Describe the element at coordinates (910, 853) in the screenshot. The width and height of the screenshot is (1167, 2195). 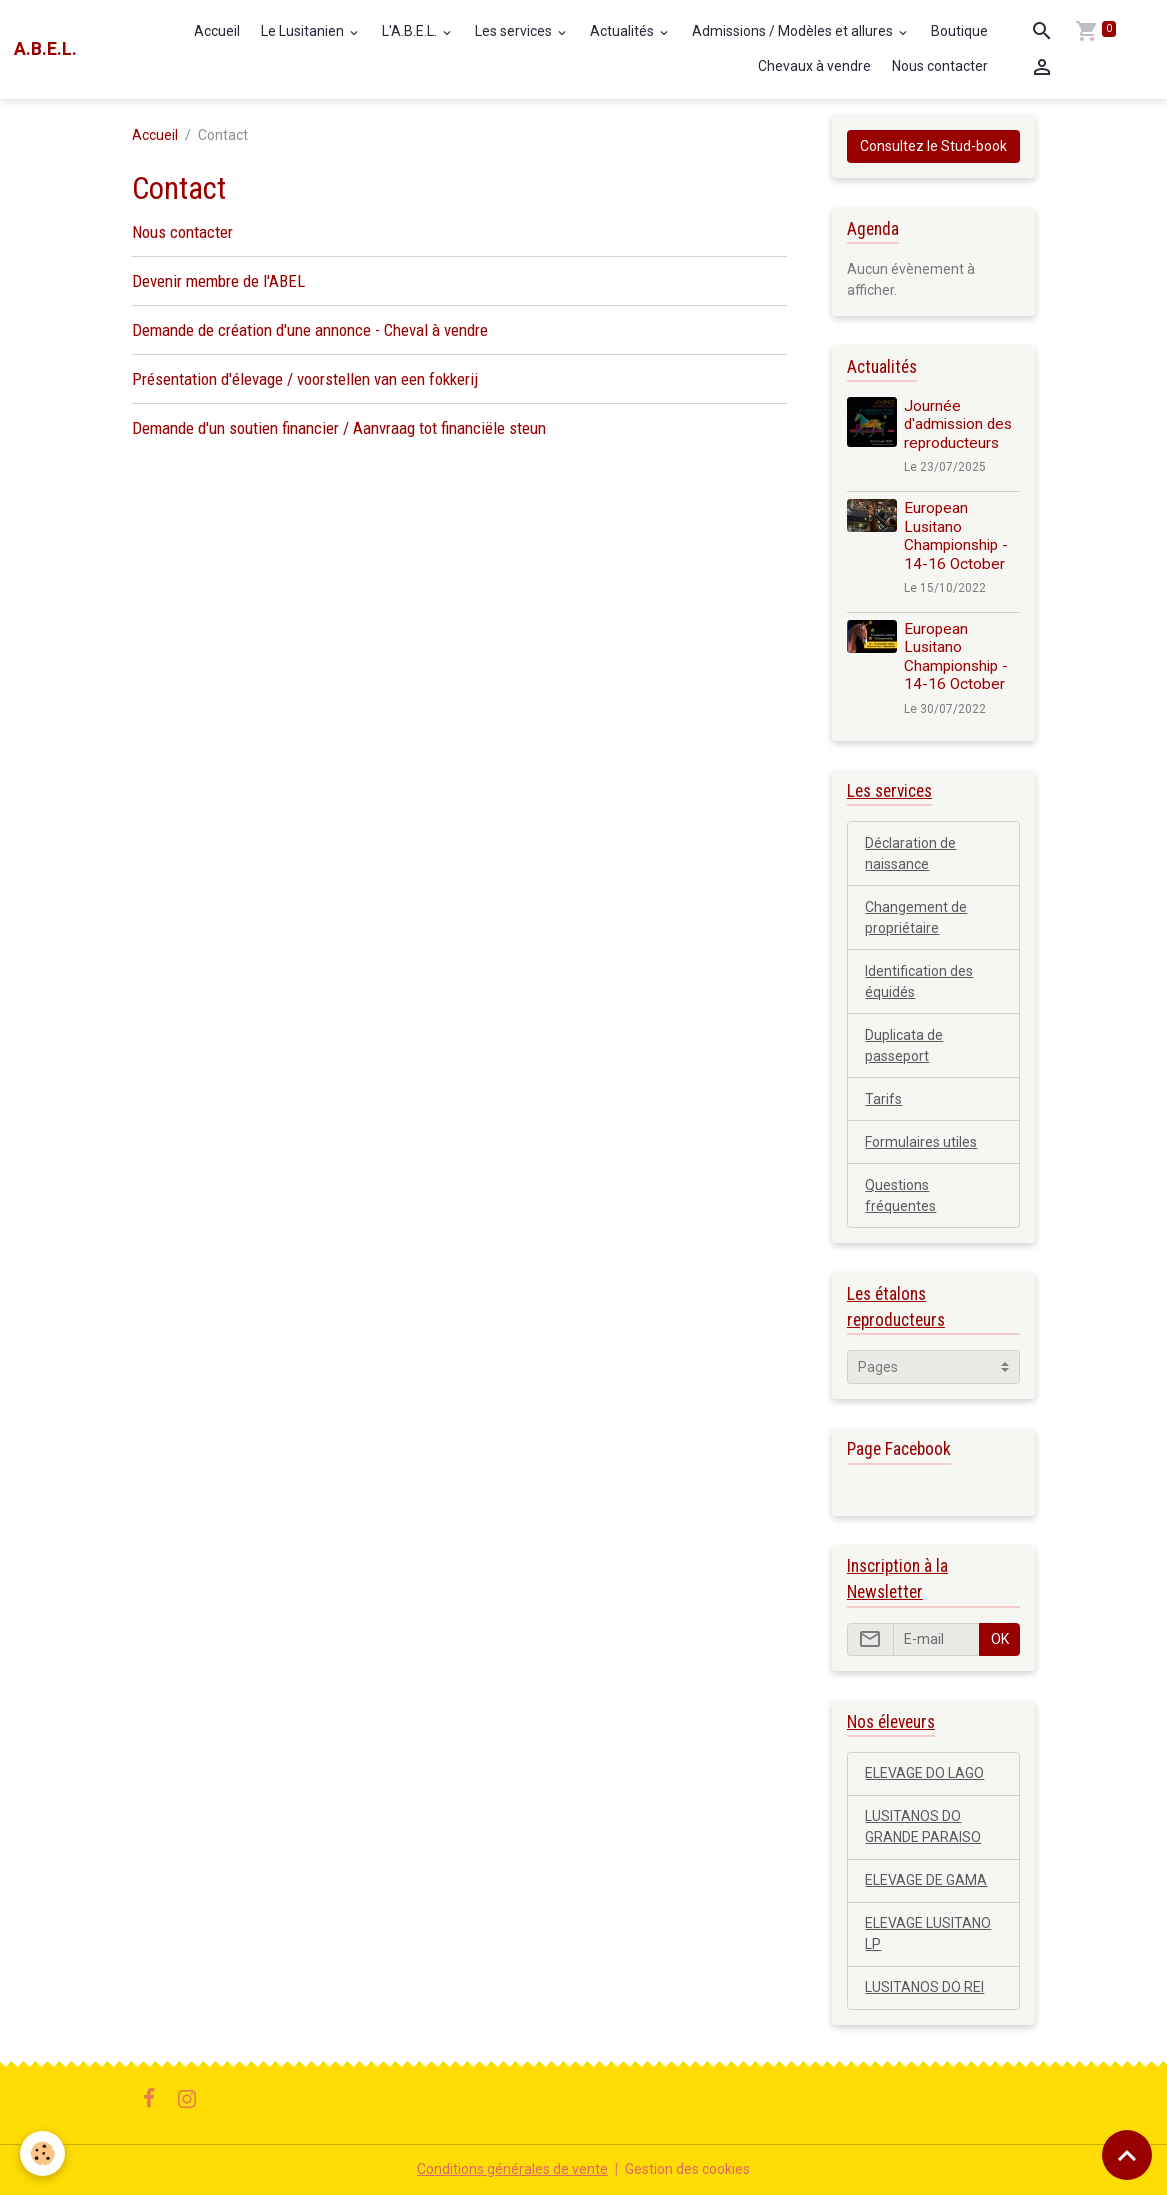
I see `Déclaration de naissance` at that location.